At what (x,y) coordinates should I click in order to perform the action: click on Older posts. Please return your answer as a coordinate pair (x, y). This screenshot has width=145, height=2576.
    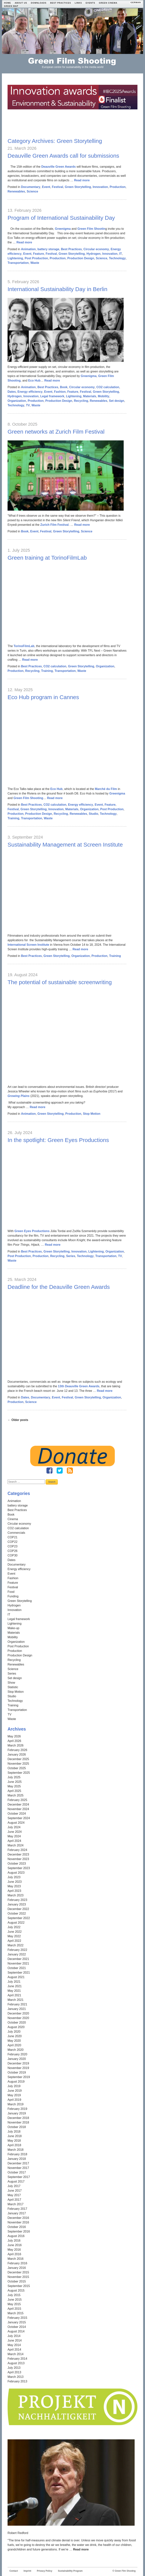
    Looking at the image, I should click on (18, 1420).